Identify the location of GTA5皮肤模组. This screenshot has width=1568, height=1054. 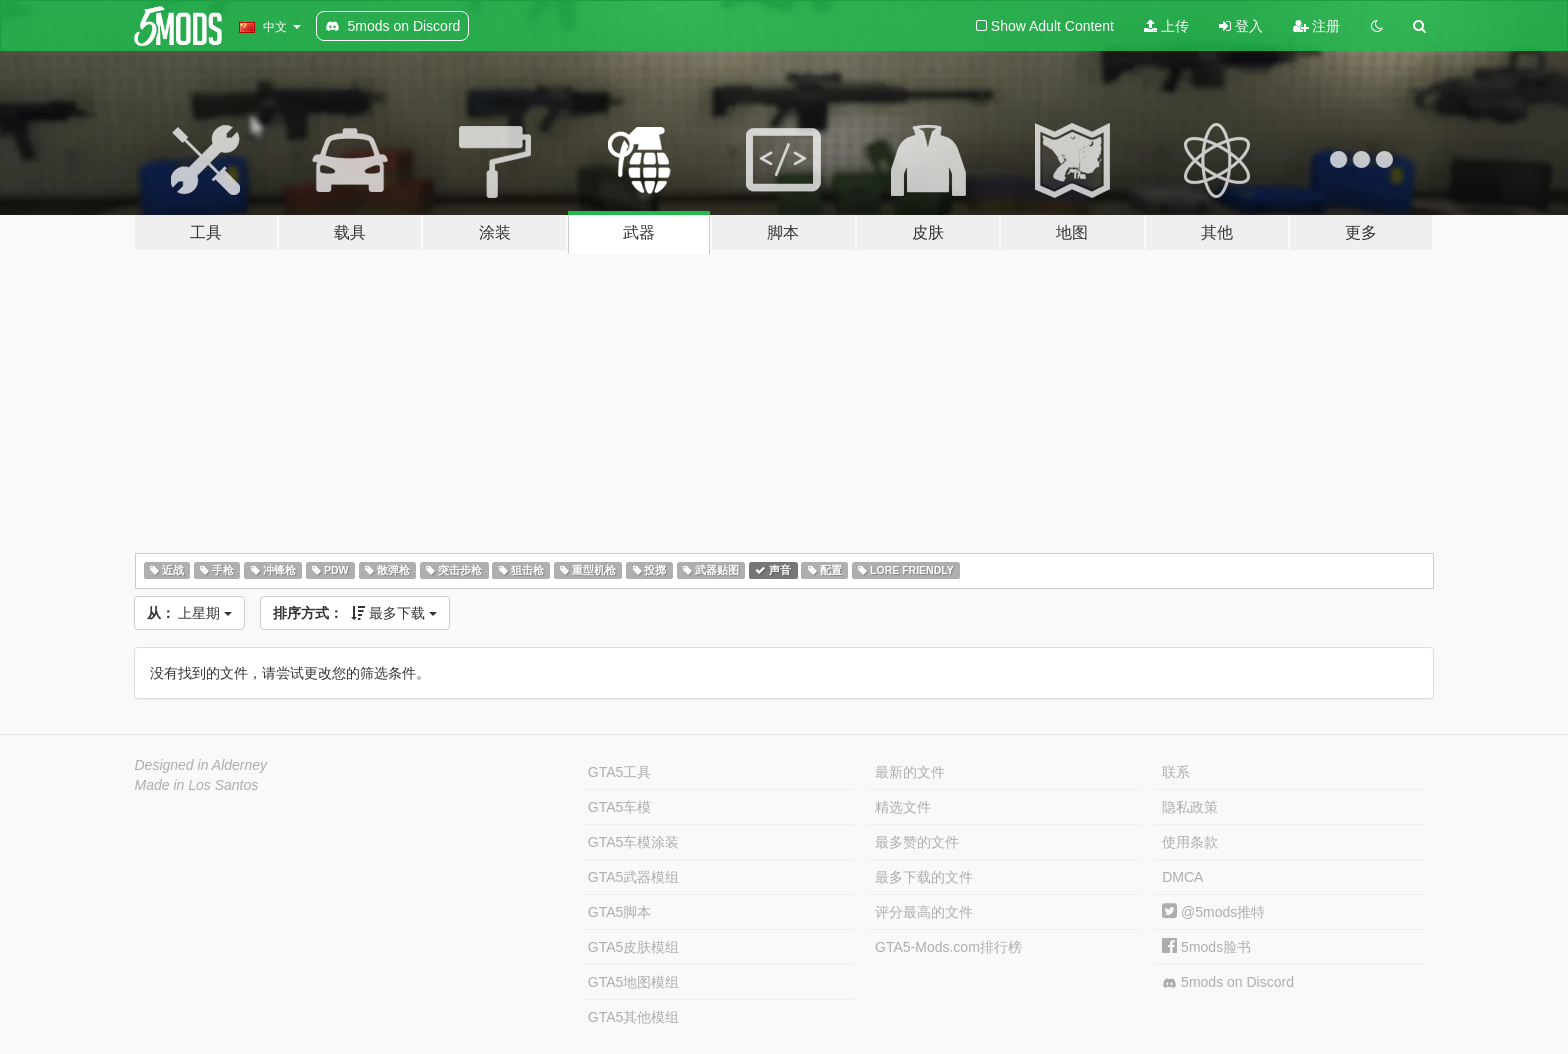
(634, 947).